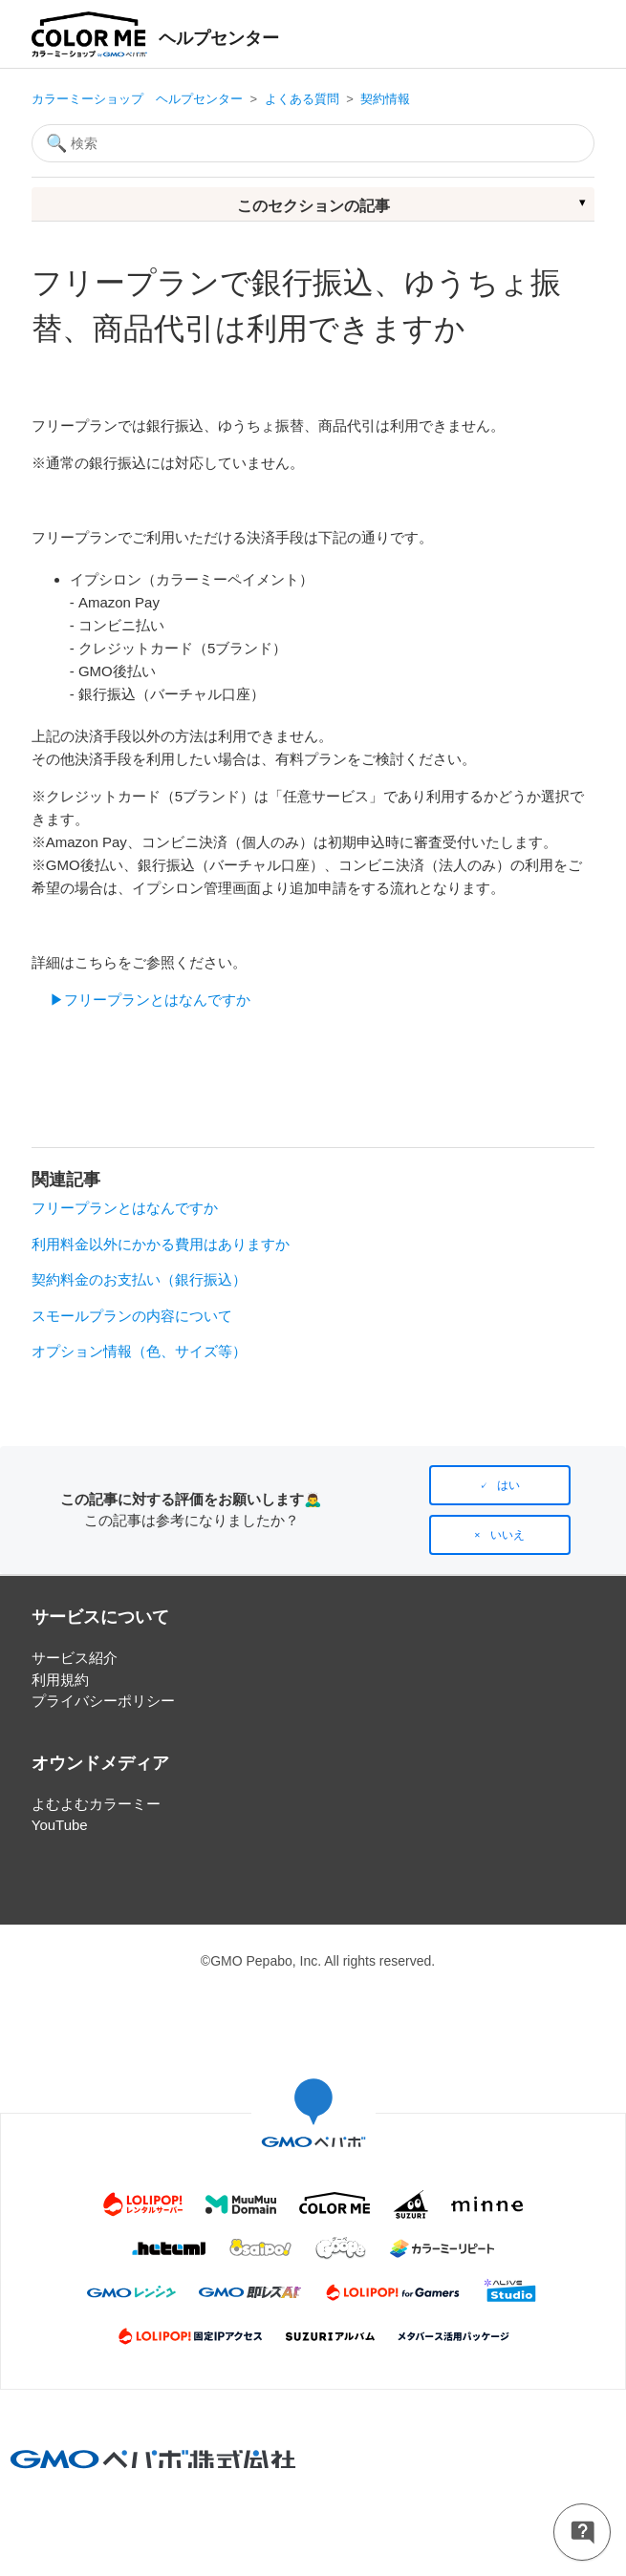 The height and width of the screenshot is (2576, 626). I want to click on スモールプランの内容について, so click(132, 1316).